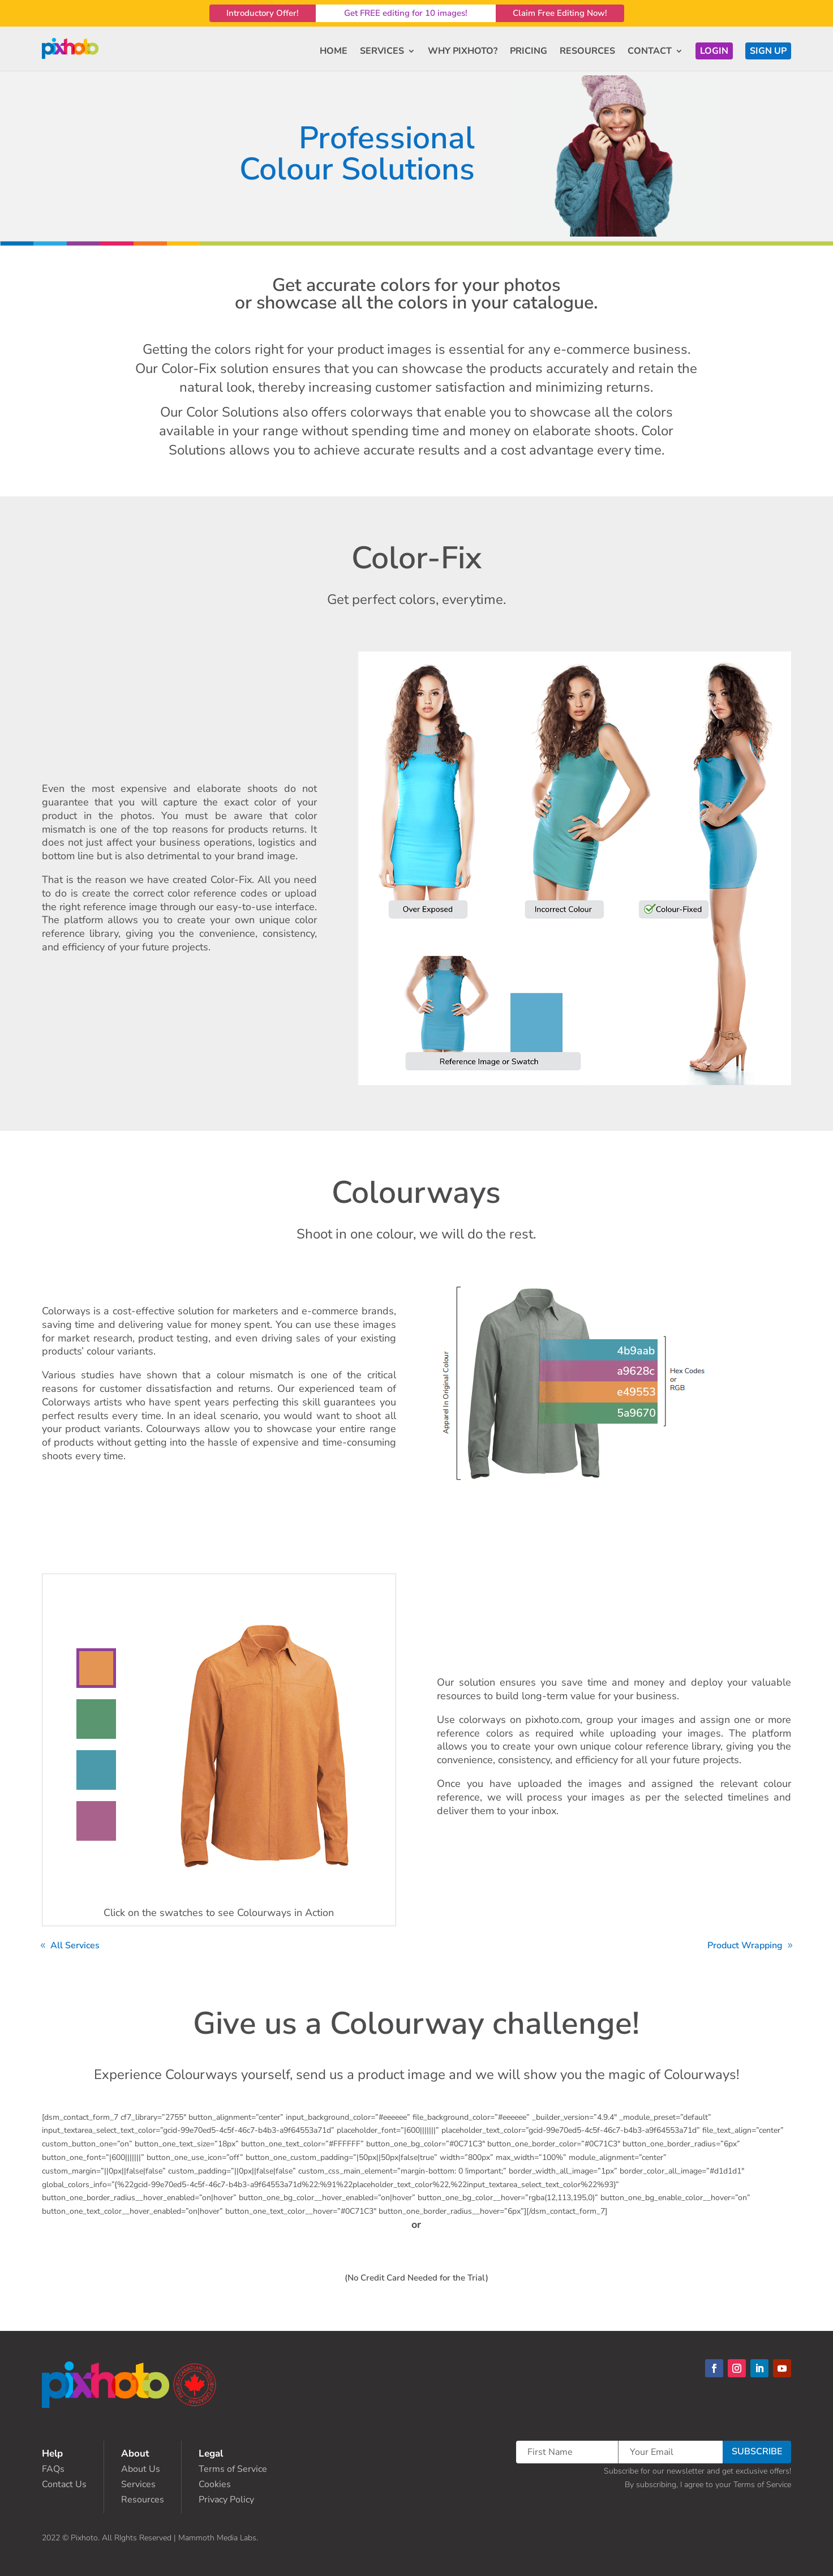 This screenshot has height=2576, width=833. What do you see at coordinates (768, 51) in the screenshot?
I see `SIGN UP` at bounding box center [768, 51].